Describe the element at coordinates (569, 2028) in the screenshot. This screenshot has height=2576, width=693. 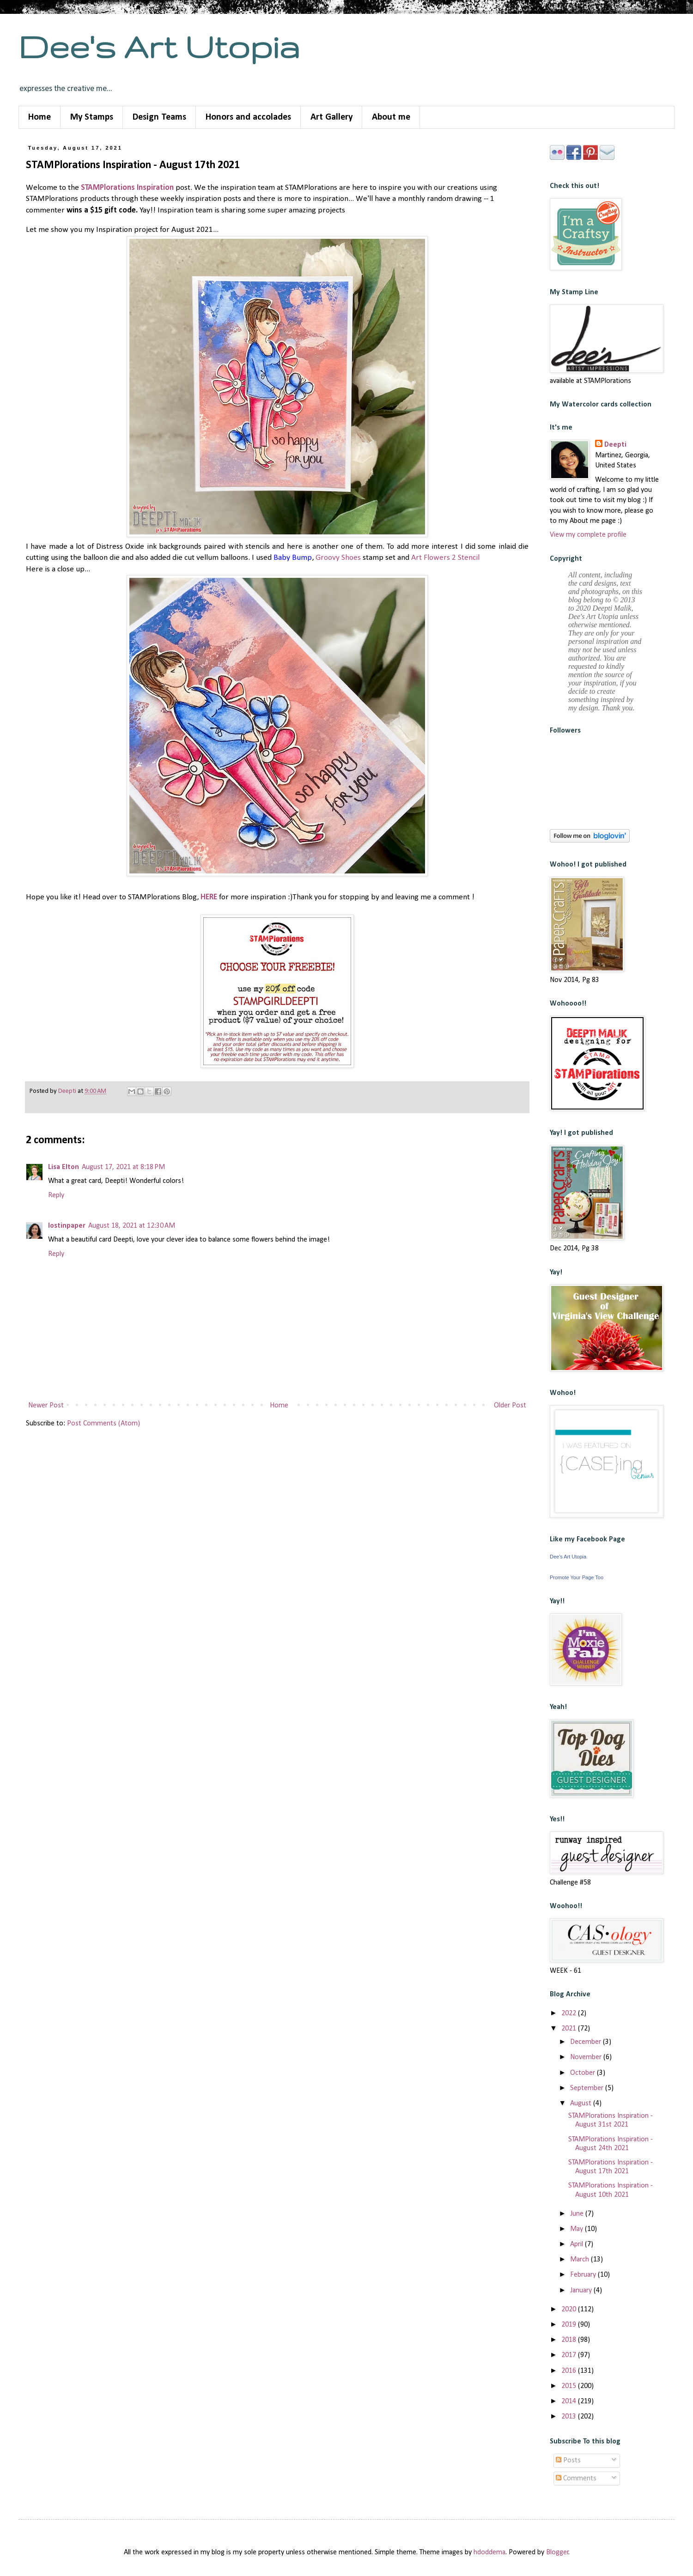
I see `2021` at that location.